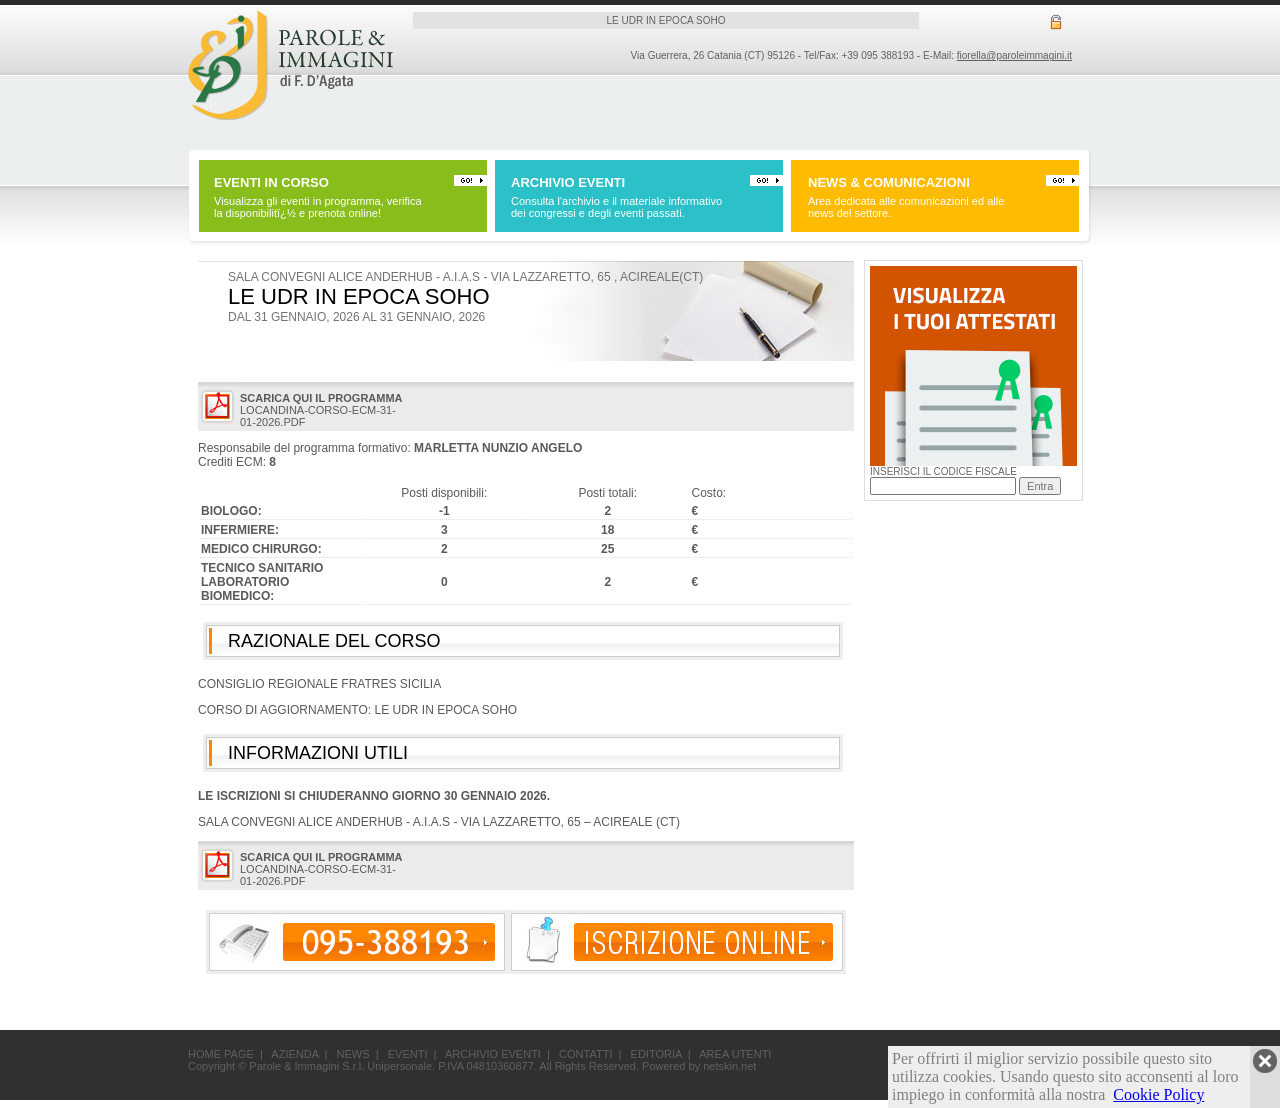 This screenshot has height=1108, width=1280. What do you see at coordinates (1014, 55) in the screenshot?
I see `fiorella@paroleimmagini.it` at bounding box center [1014, 55].